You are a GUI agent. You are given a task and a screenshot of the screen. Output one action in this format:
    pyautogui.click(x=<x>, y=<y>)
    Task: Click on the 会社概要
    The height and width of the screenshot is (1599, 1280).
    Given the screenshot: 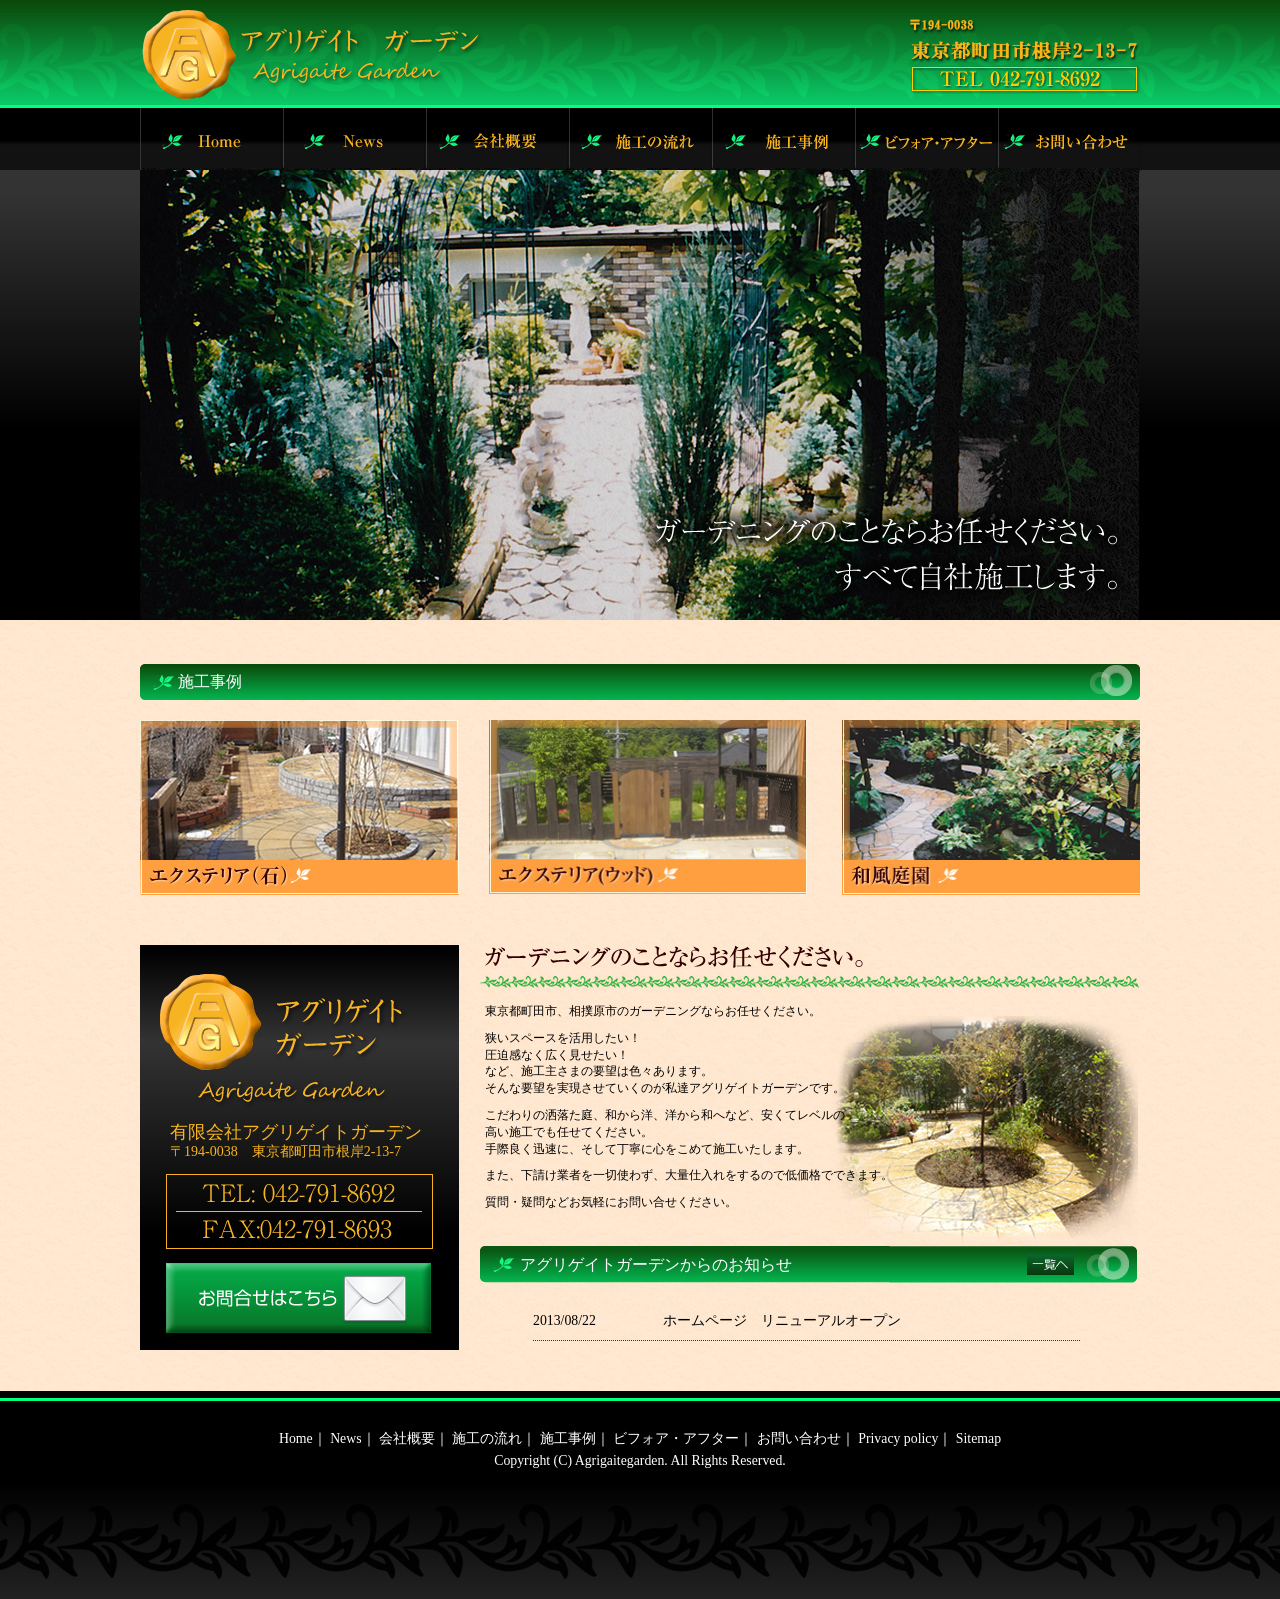 What is the action you would take?
    pyautogui.click(x=407, y=1438)
    